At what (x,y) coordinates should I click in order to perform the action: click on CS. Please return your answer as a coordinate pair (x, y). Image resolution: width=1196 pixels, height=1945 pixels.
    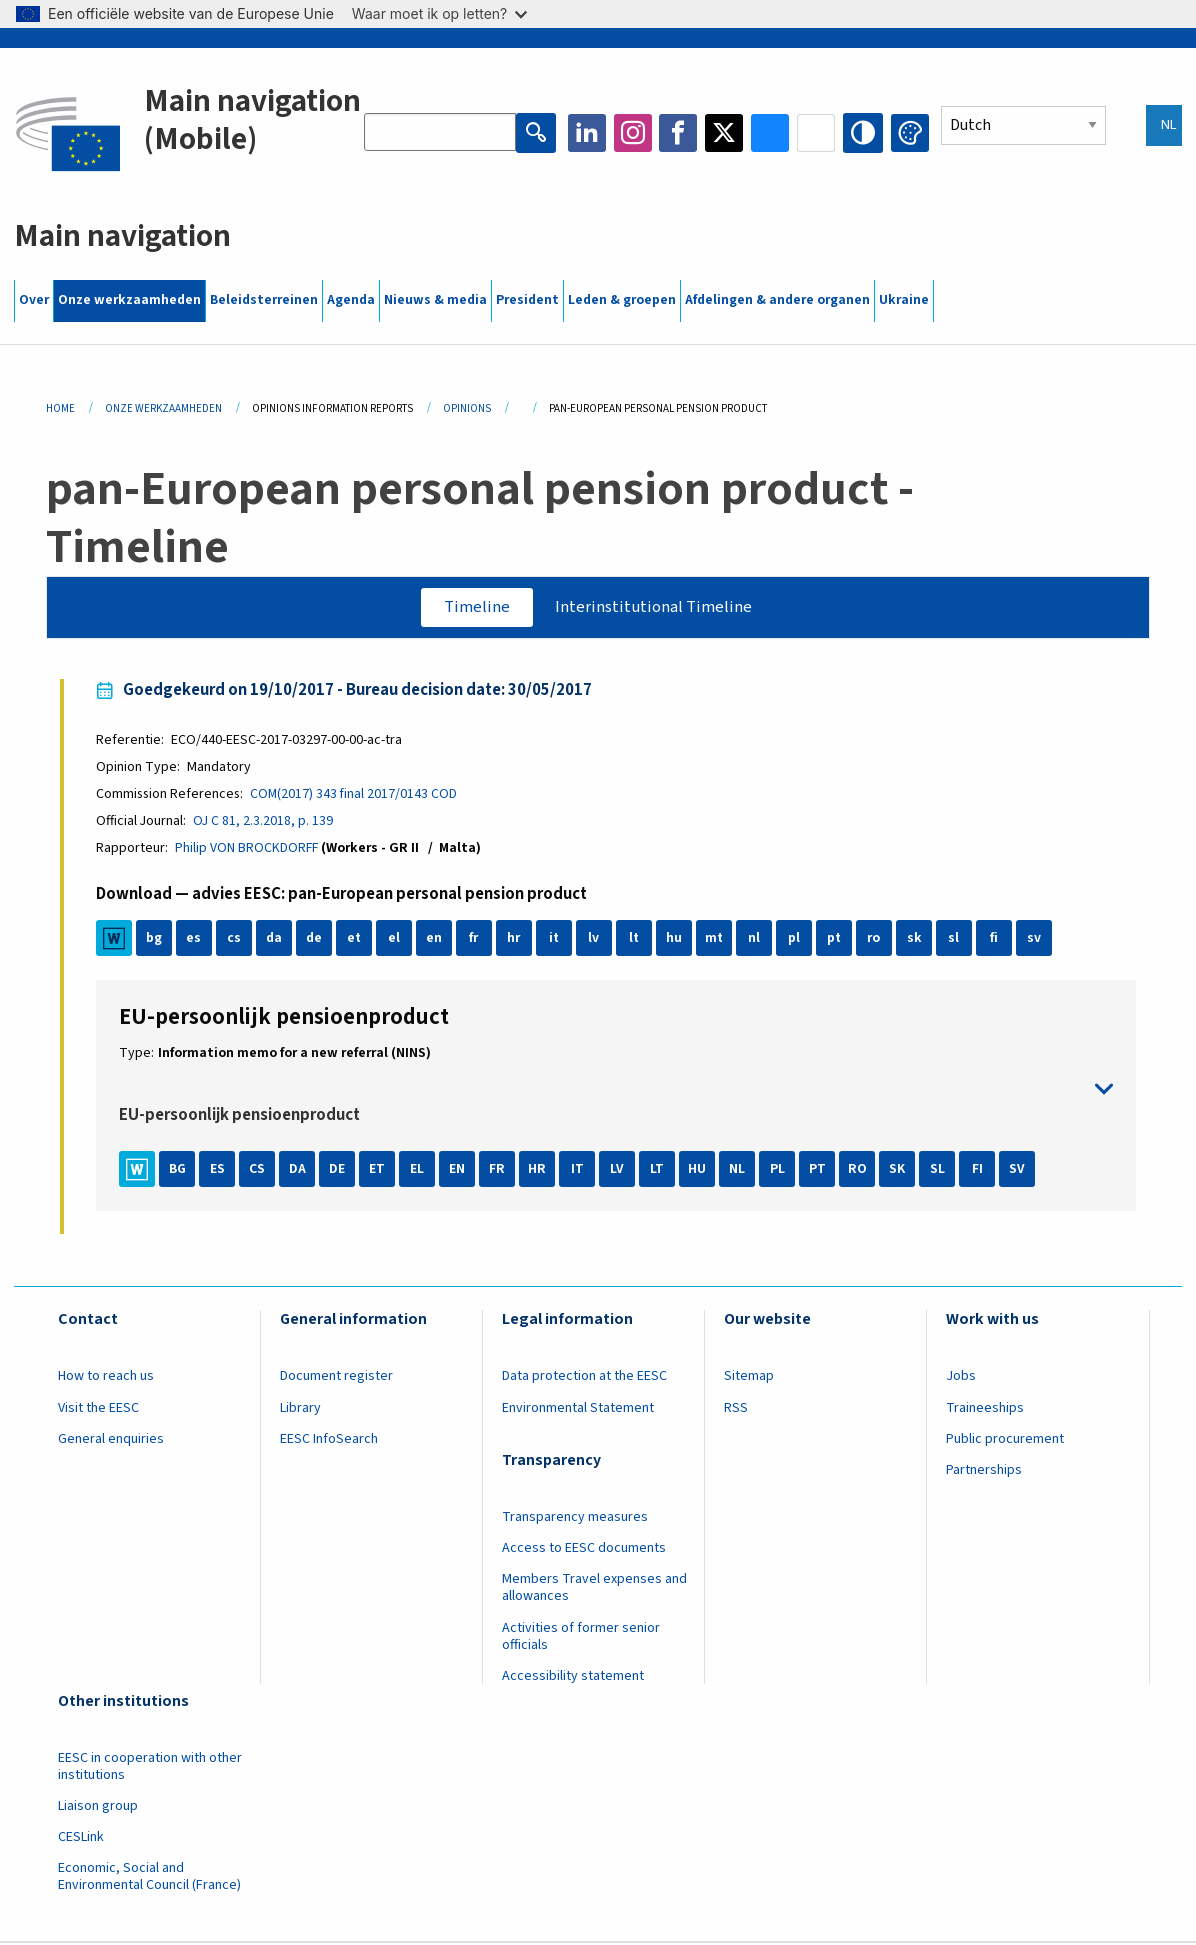
    Looking at the image, I should click on (260, 1171).